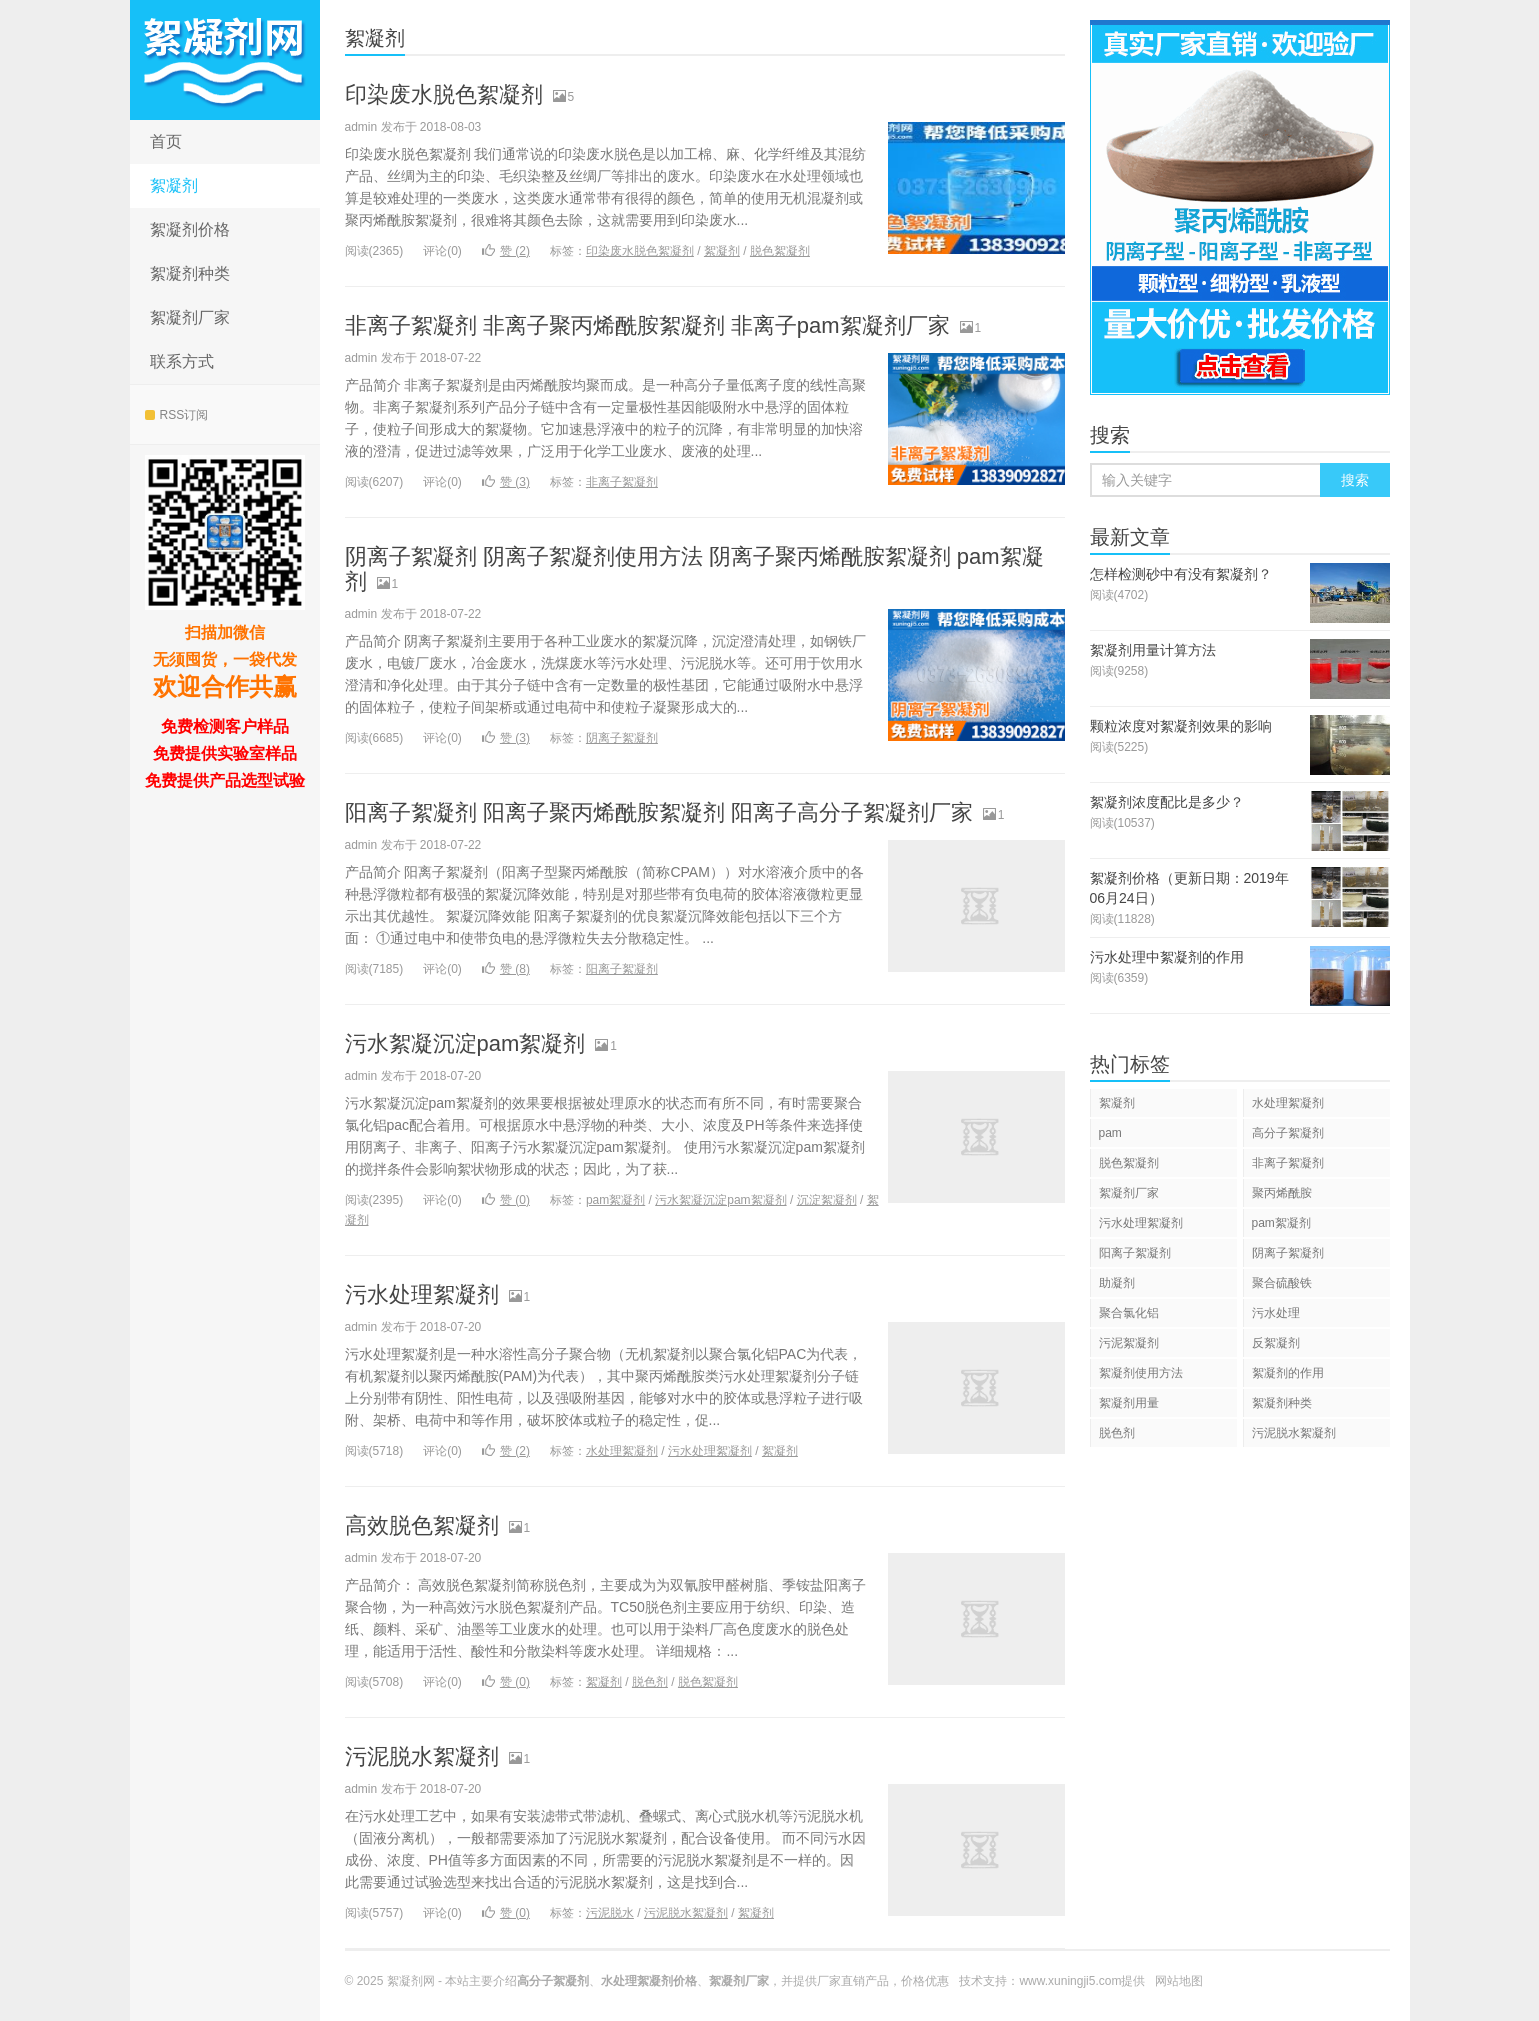  What do you see at coordinates (622, 738) in the screenshot?
I see `阴离子絮凝剂` at bounding box center [622, 738].